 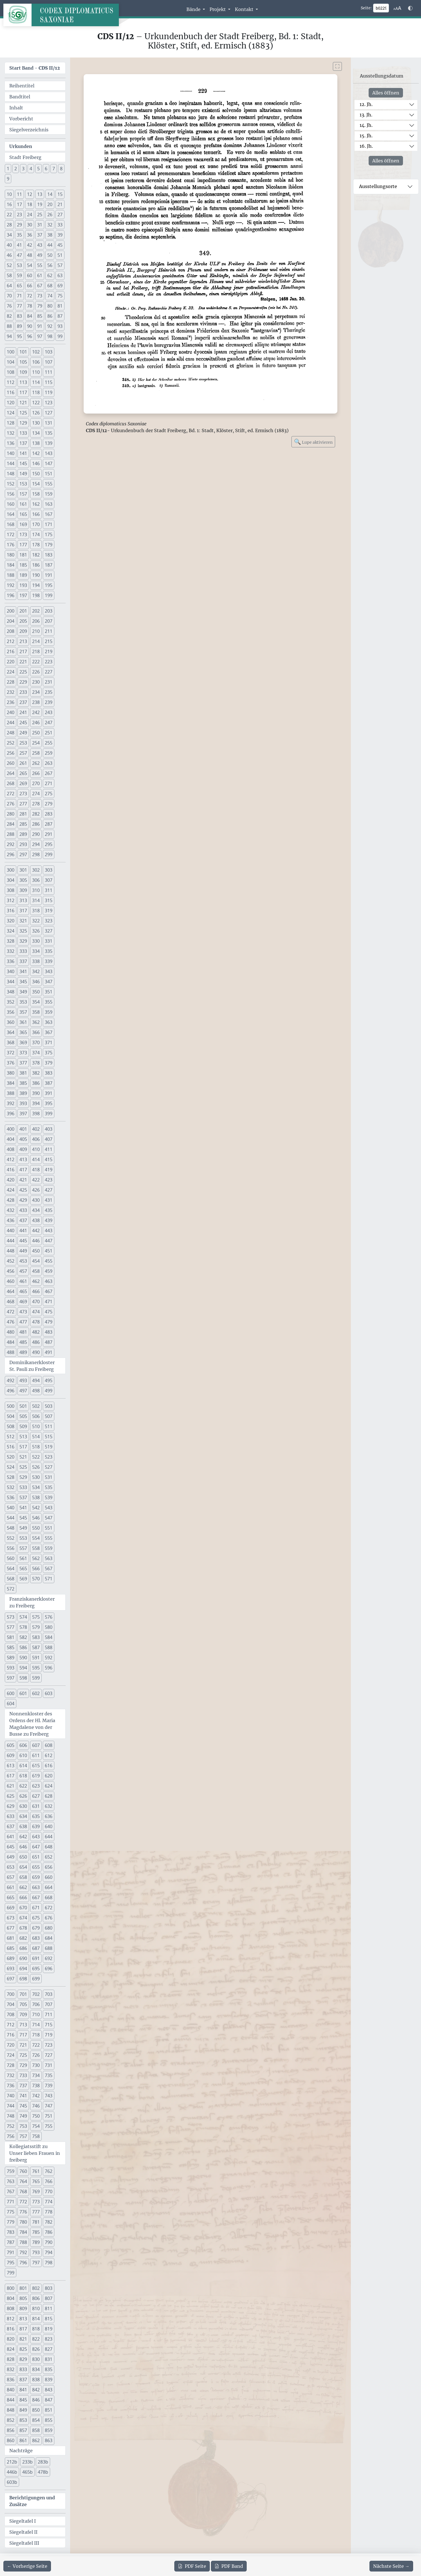 What do you see at coordinates (10, 1887) in the screenshot?
I see `661 [button]` at bounding box center [10, 1887].